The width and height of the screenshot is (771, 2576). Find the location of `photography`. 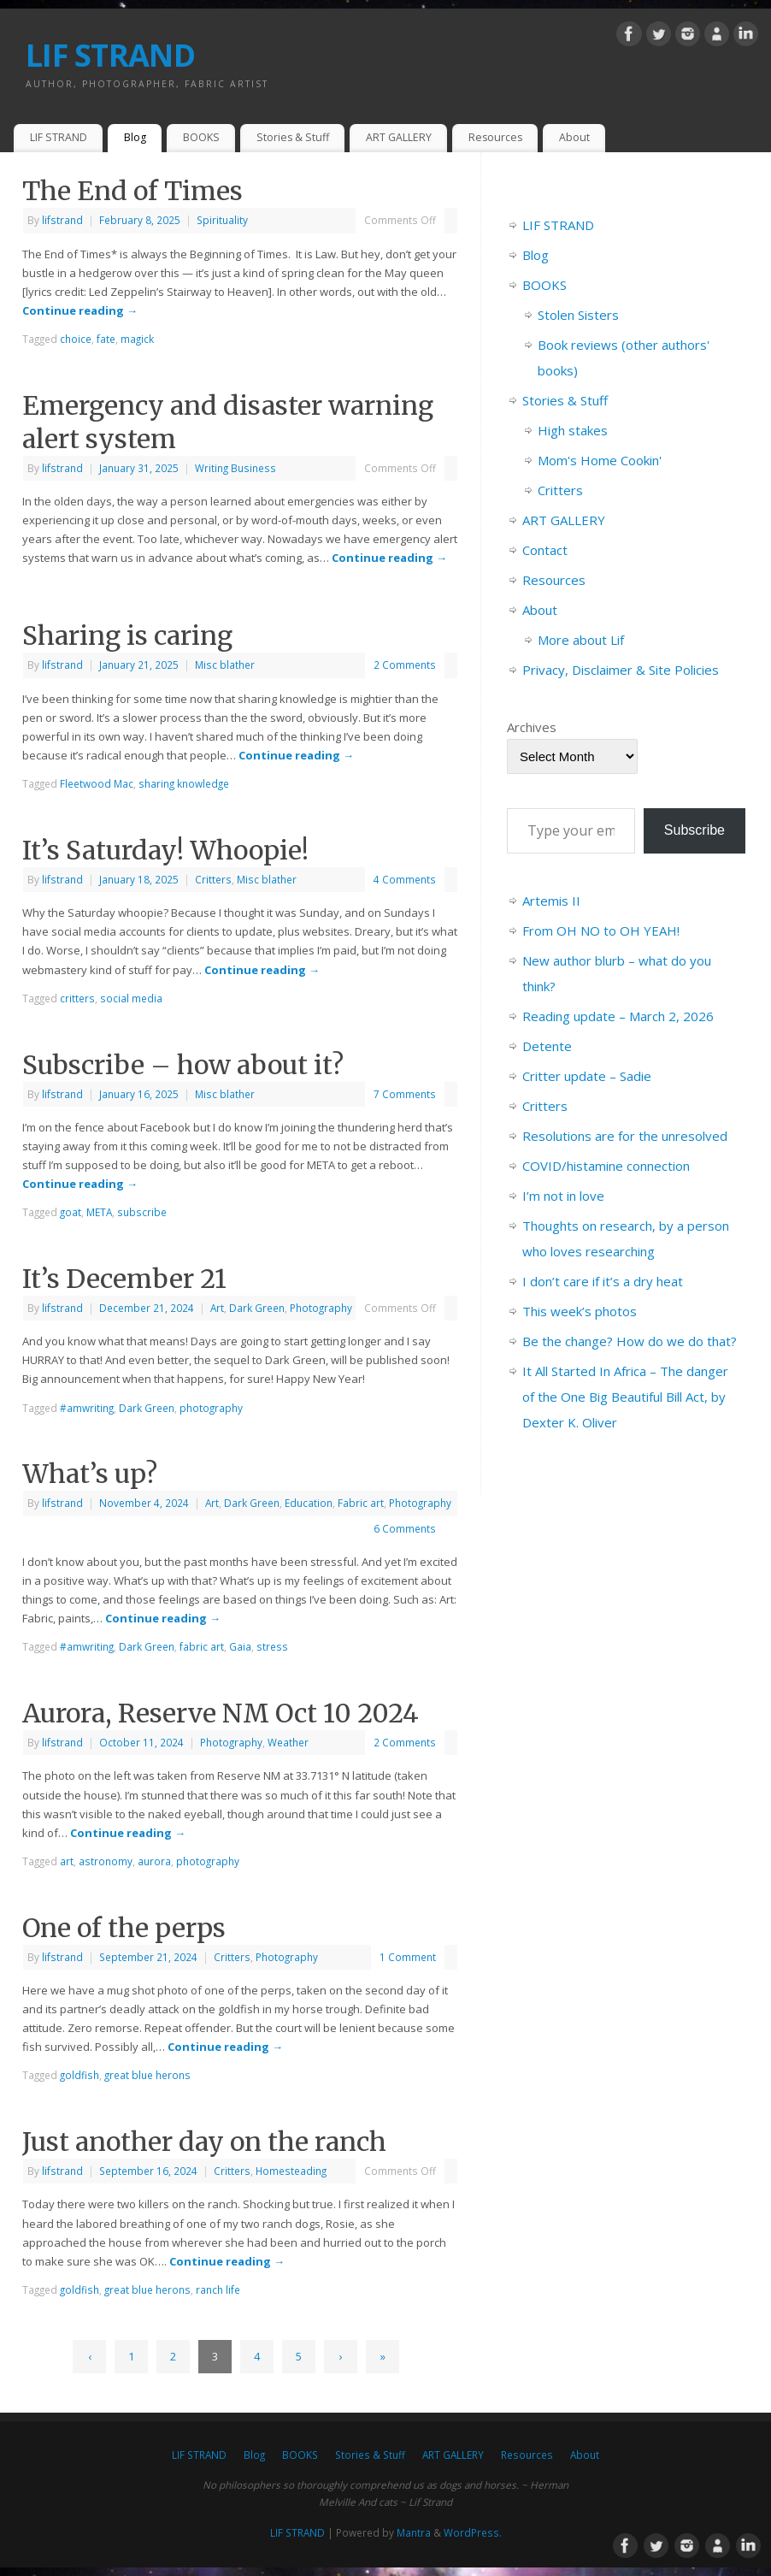

photography is located at coordinates (211, 1408).